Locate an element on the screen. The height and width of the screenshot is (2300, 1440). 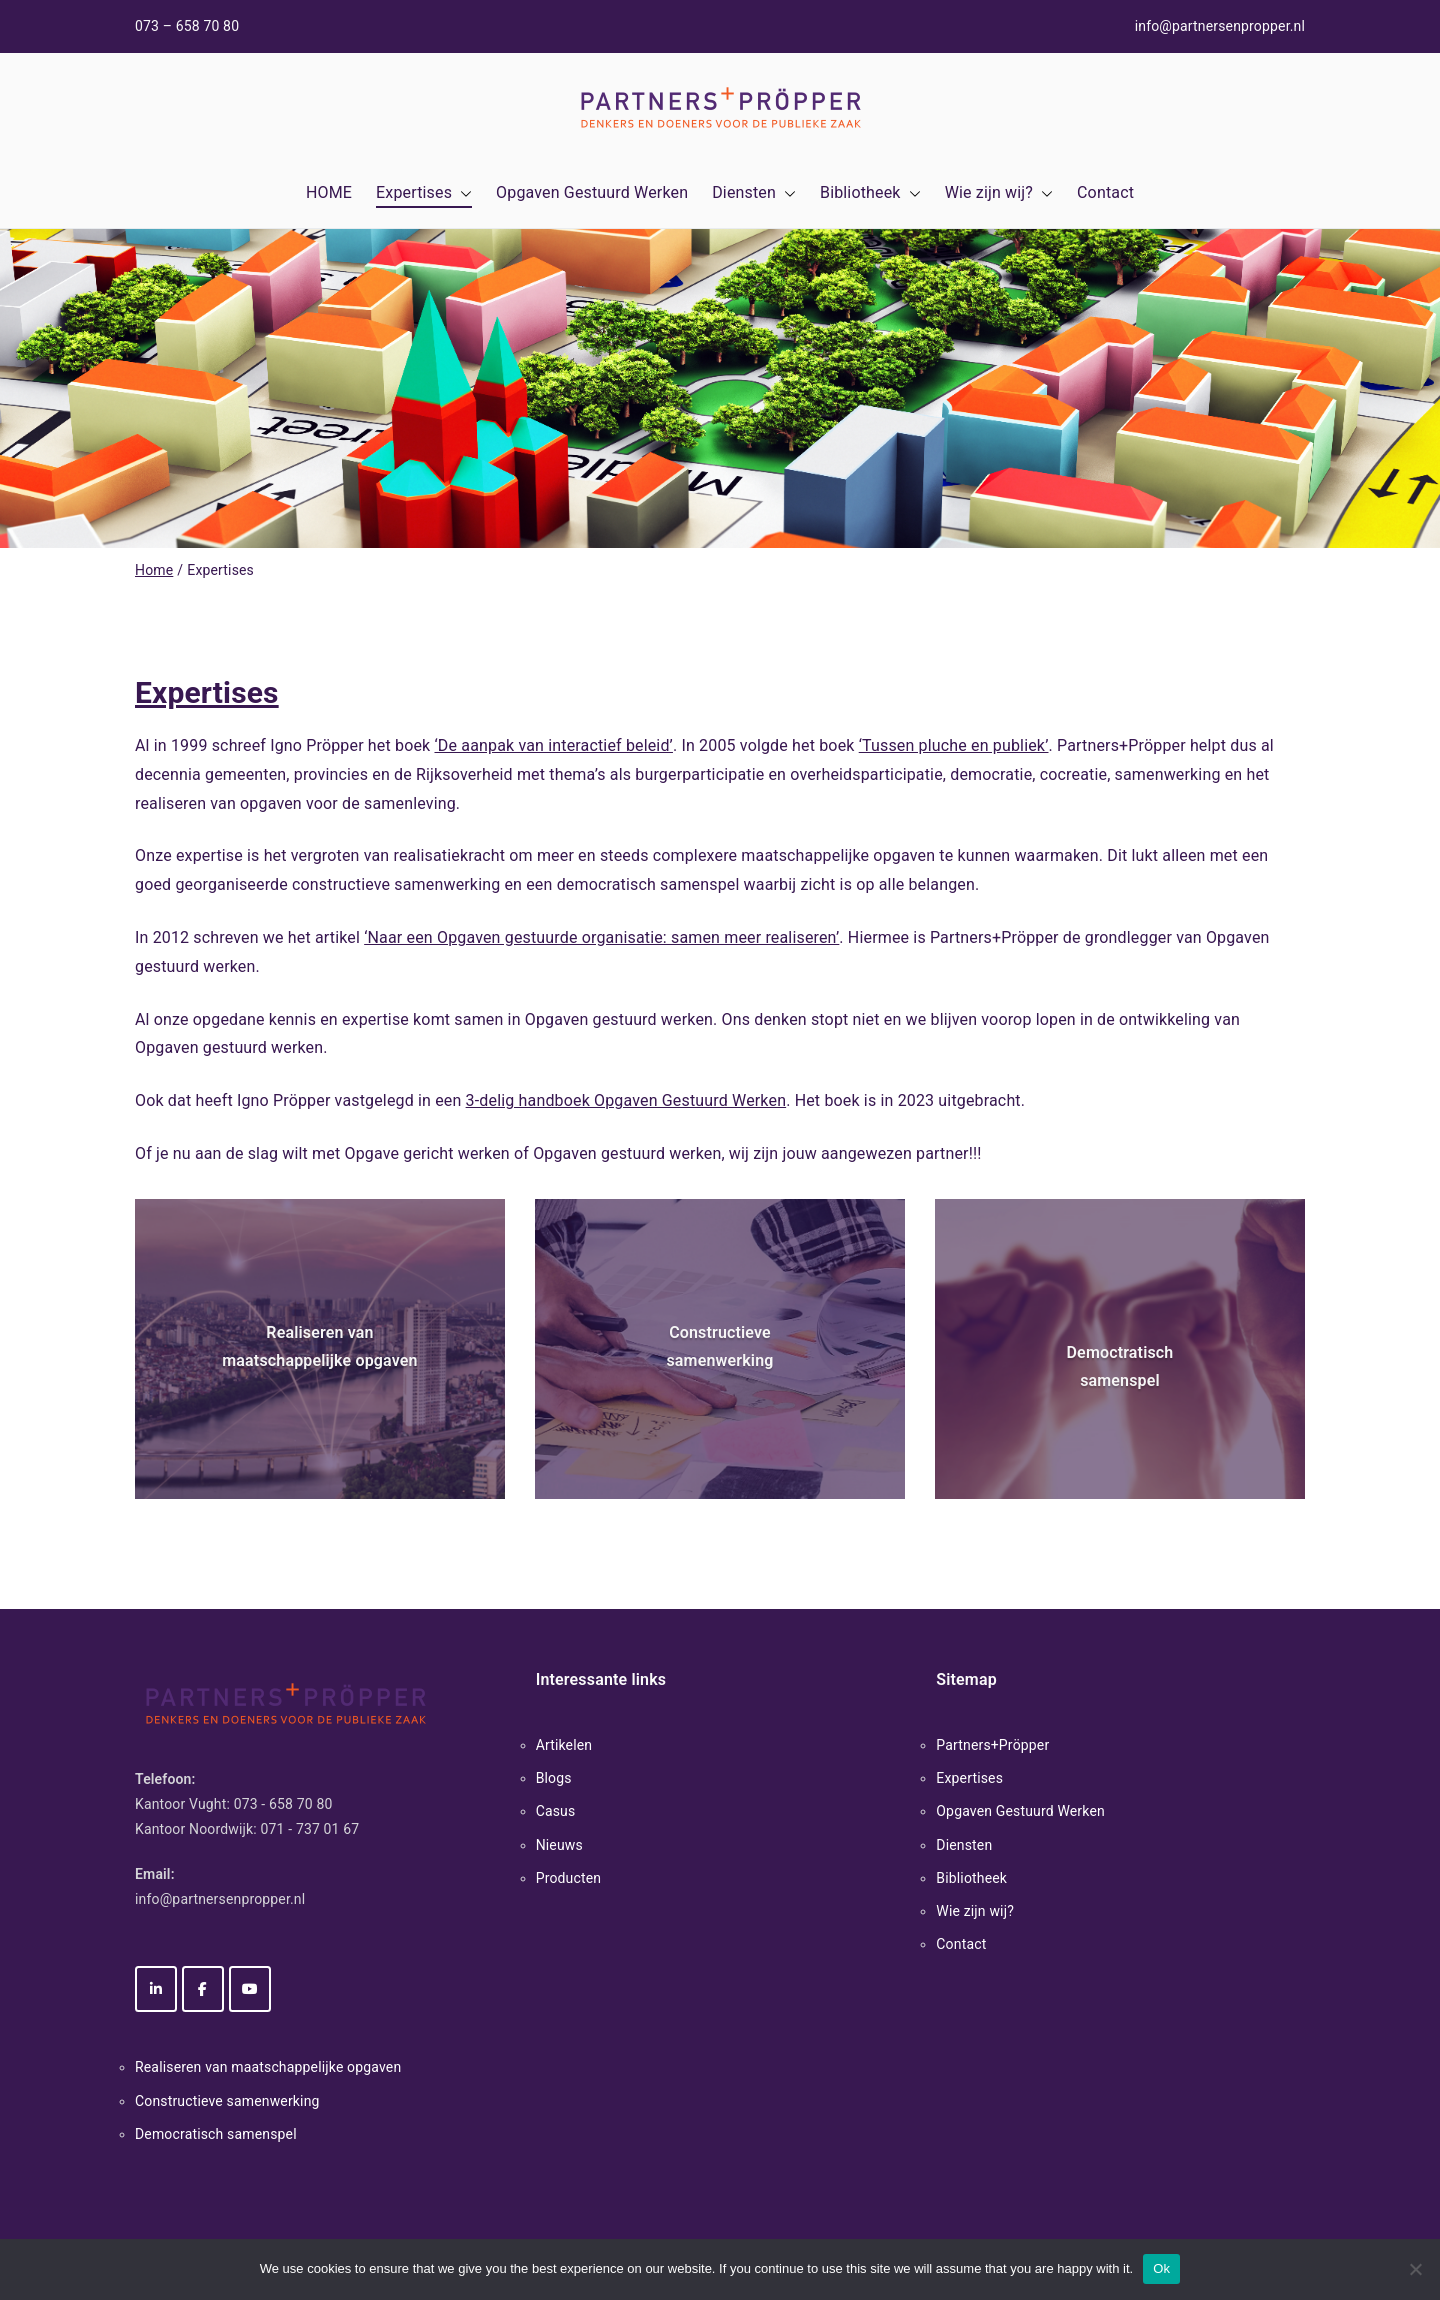
‘Tussen pluche en publiek’ is located at coordinates (954, 745).